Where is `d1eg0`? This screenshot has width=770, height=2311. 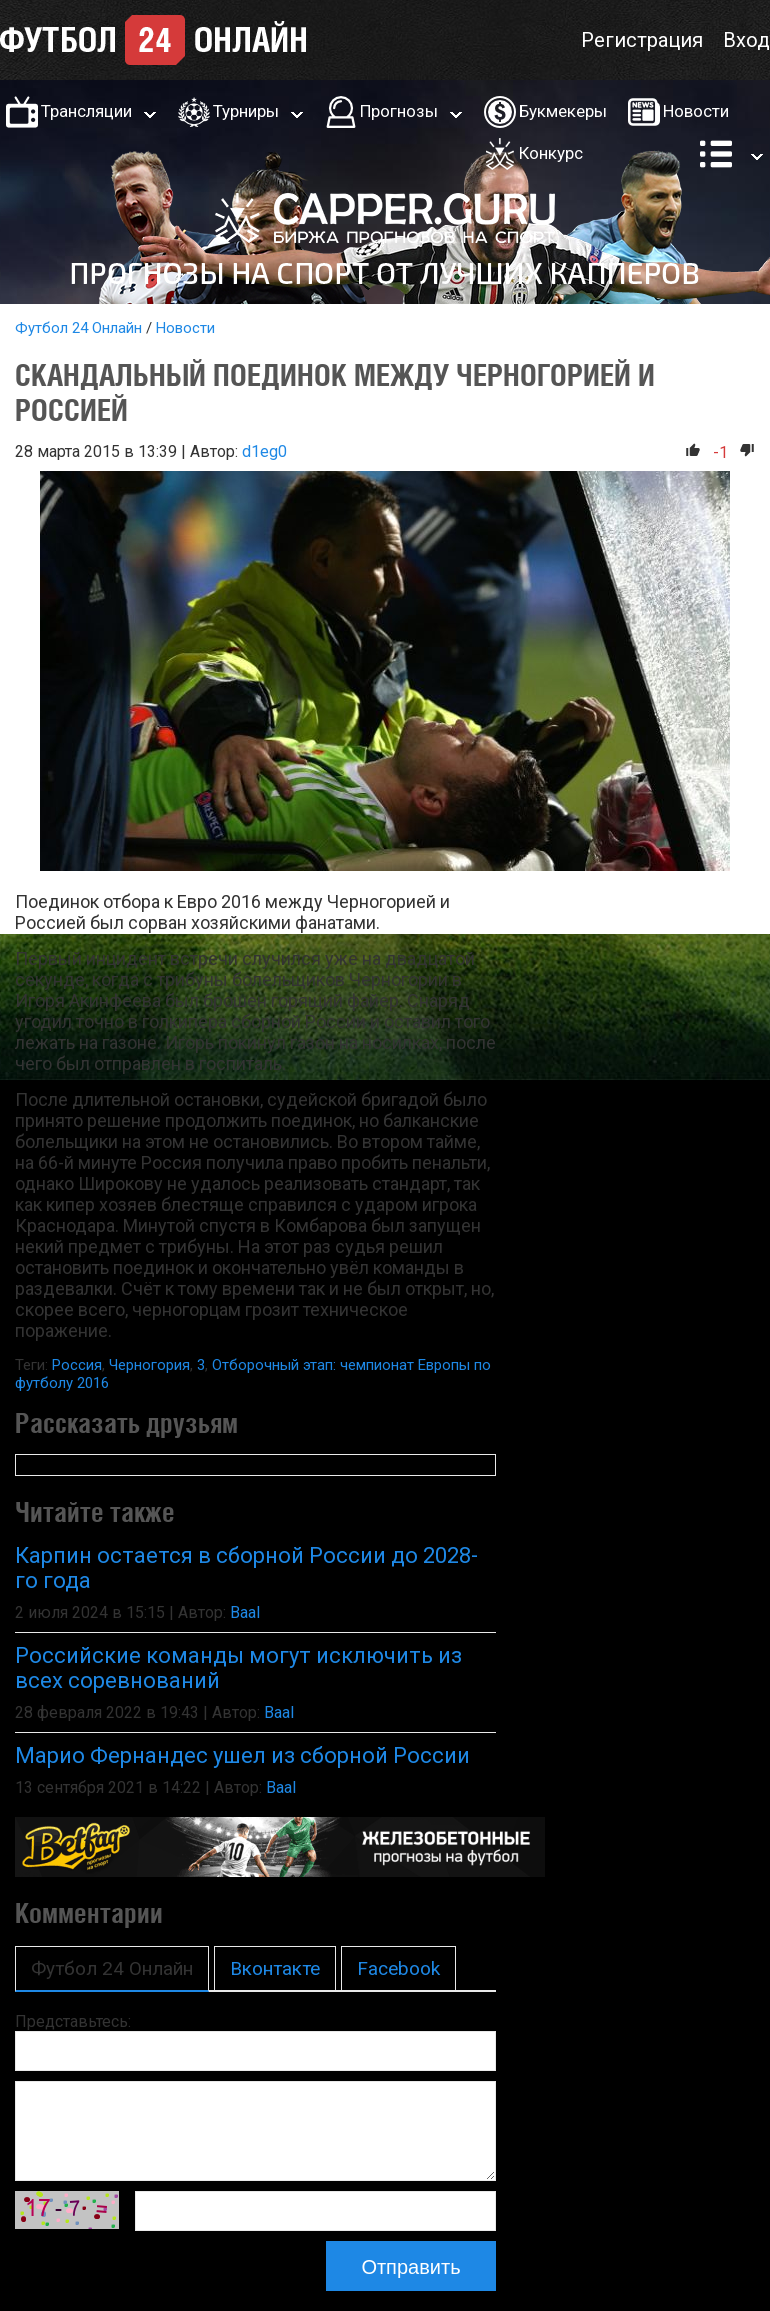
d1eg0 is located at coordinates (264, 451).